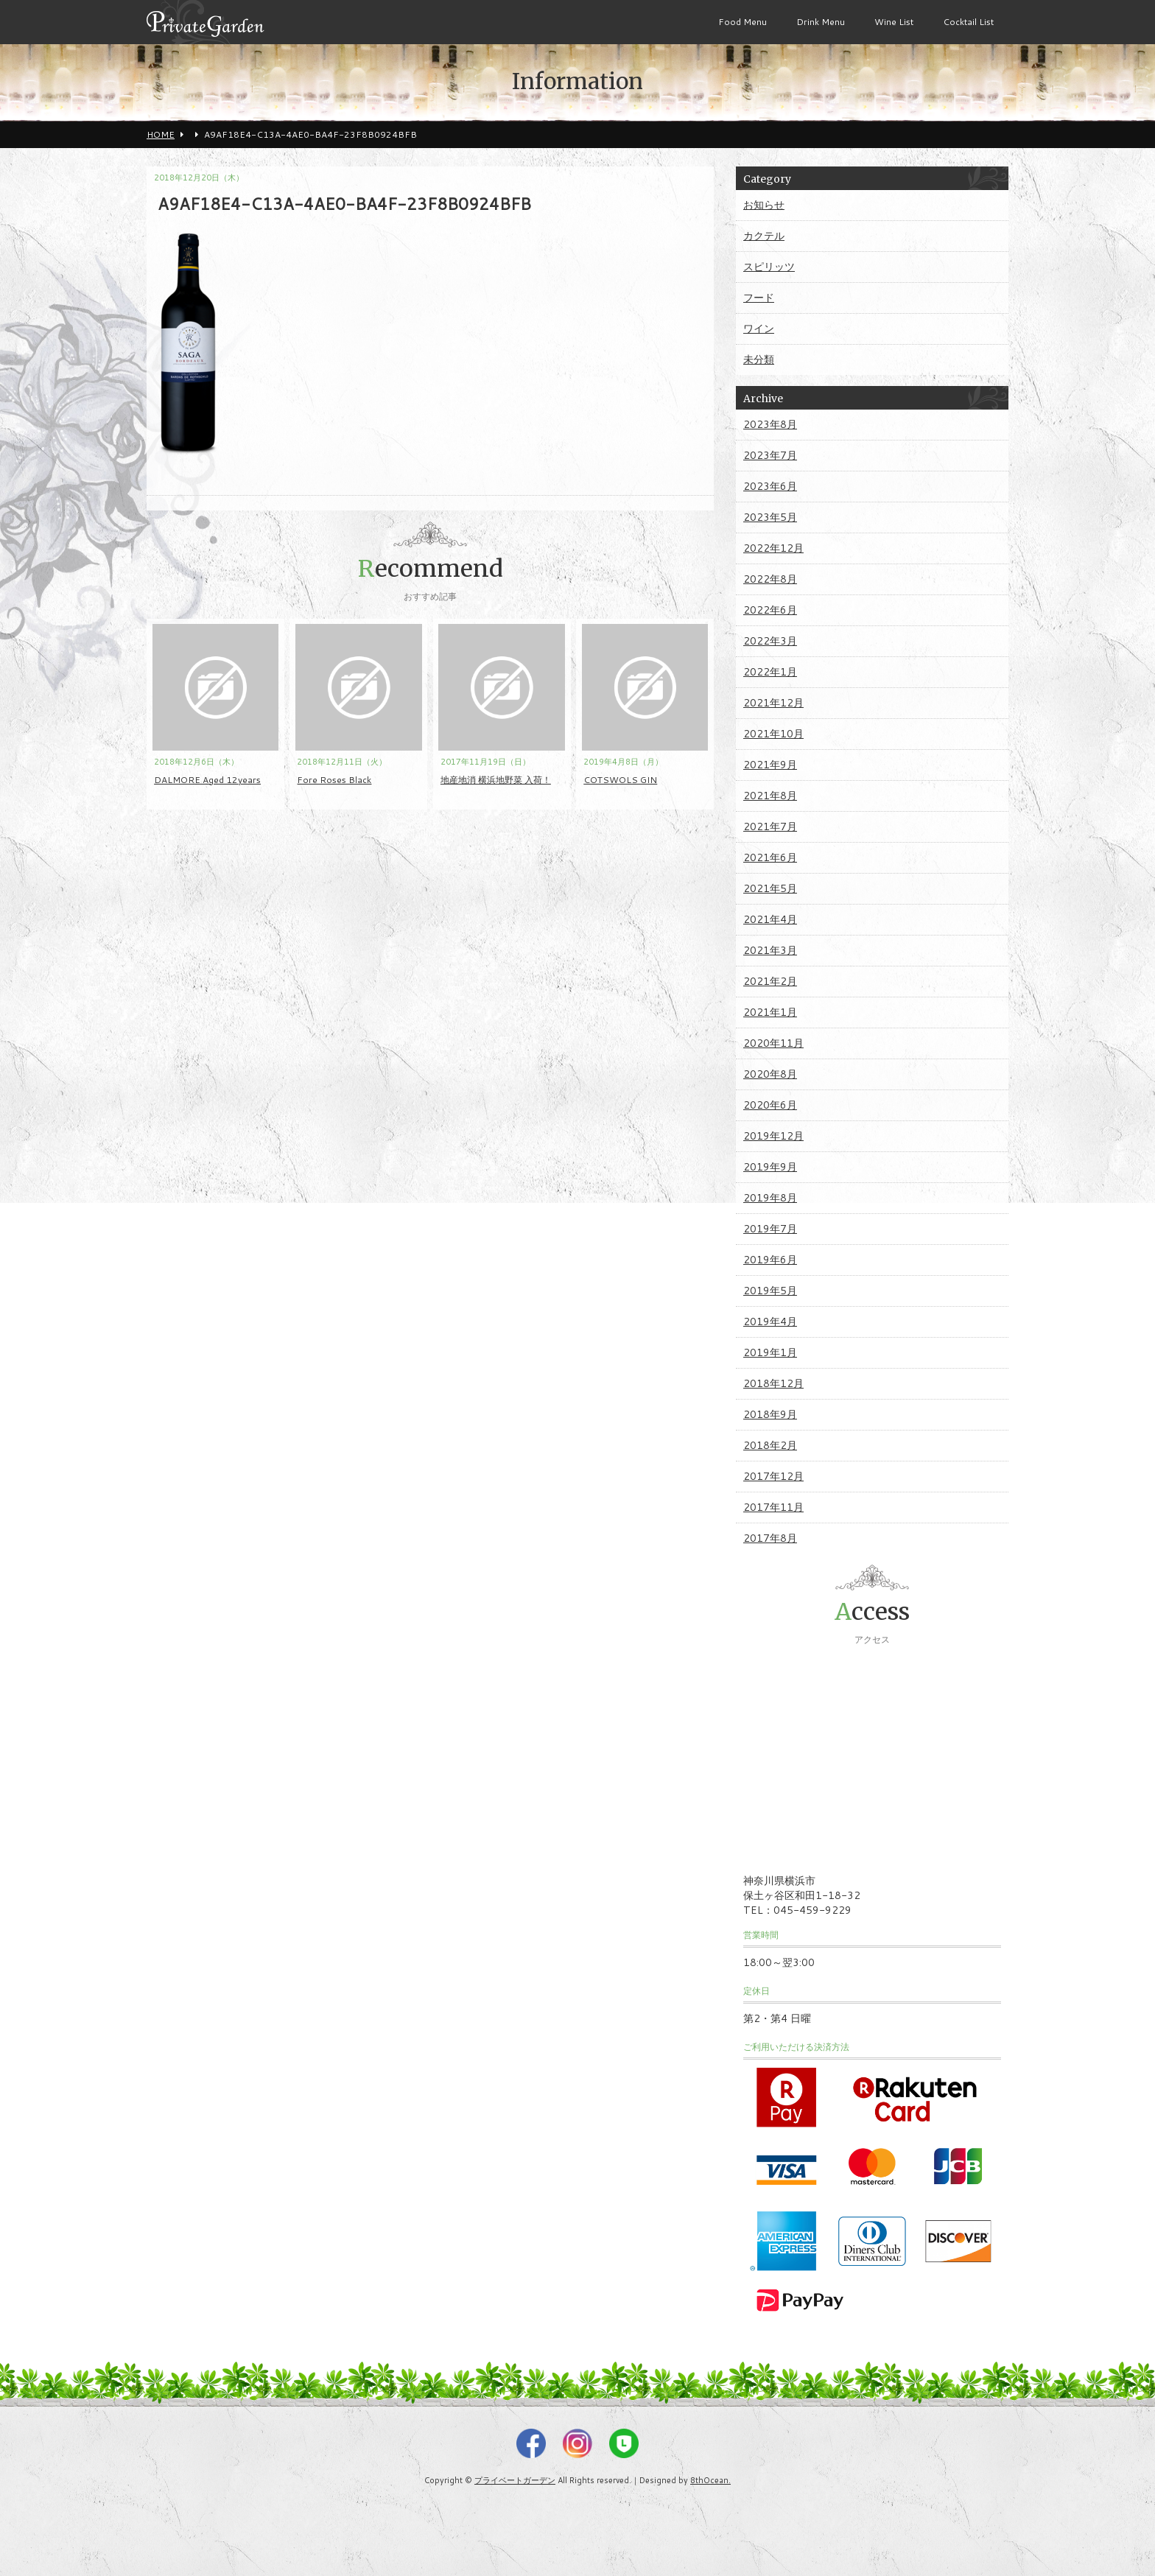 Image resolution: width=1155 pixels, height=2576 pixels. What do you see at coordinates (758, 328) in the screenshot?
I see `ワイン` at bounding box center [758, 328].